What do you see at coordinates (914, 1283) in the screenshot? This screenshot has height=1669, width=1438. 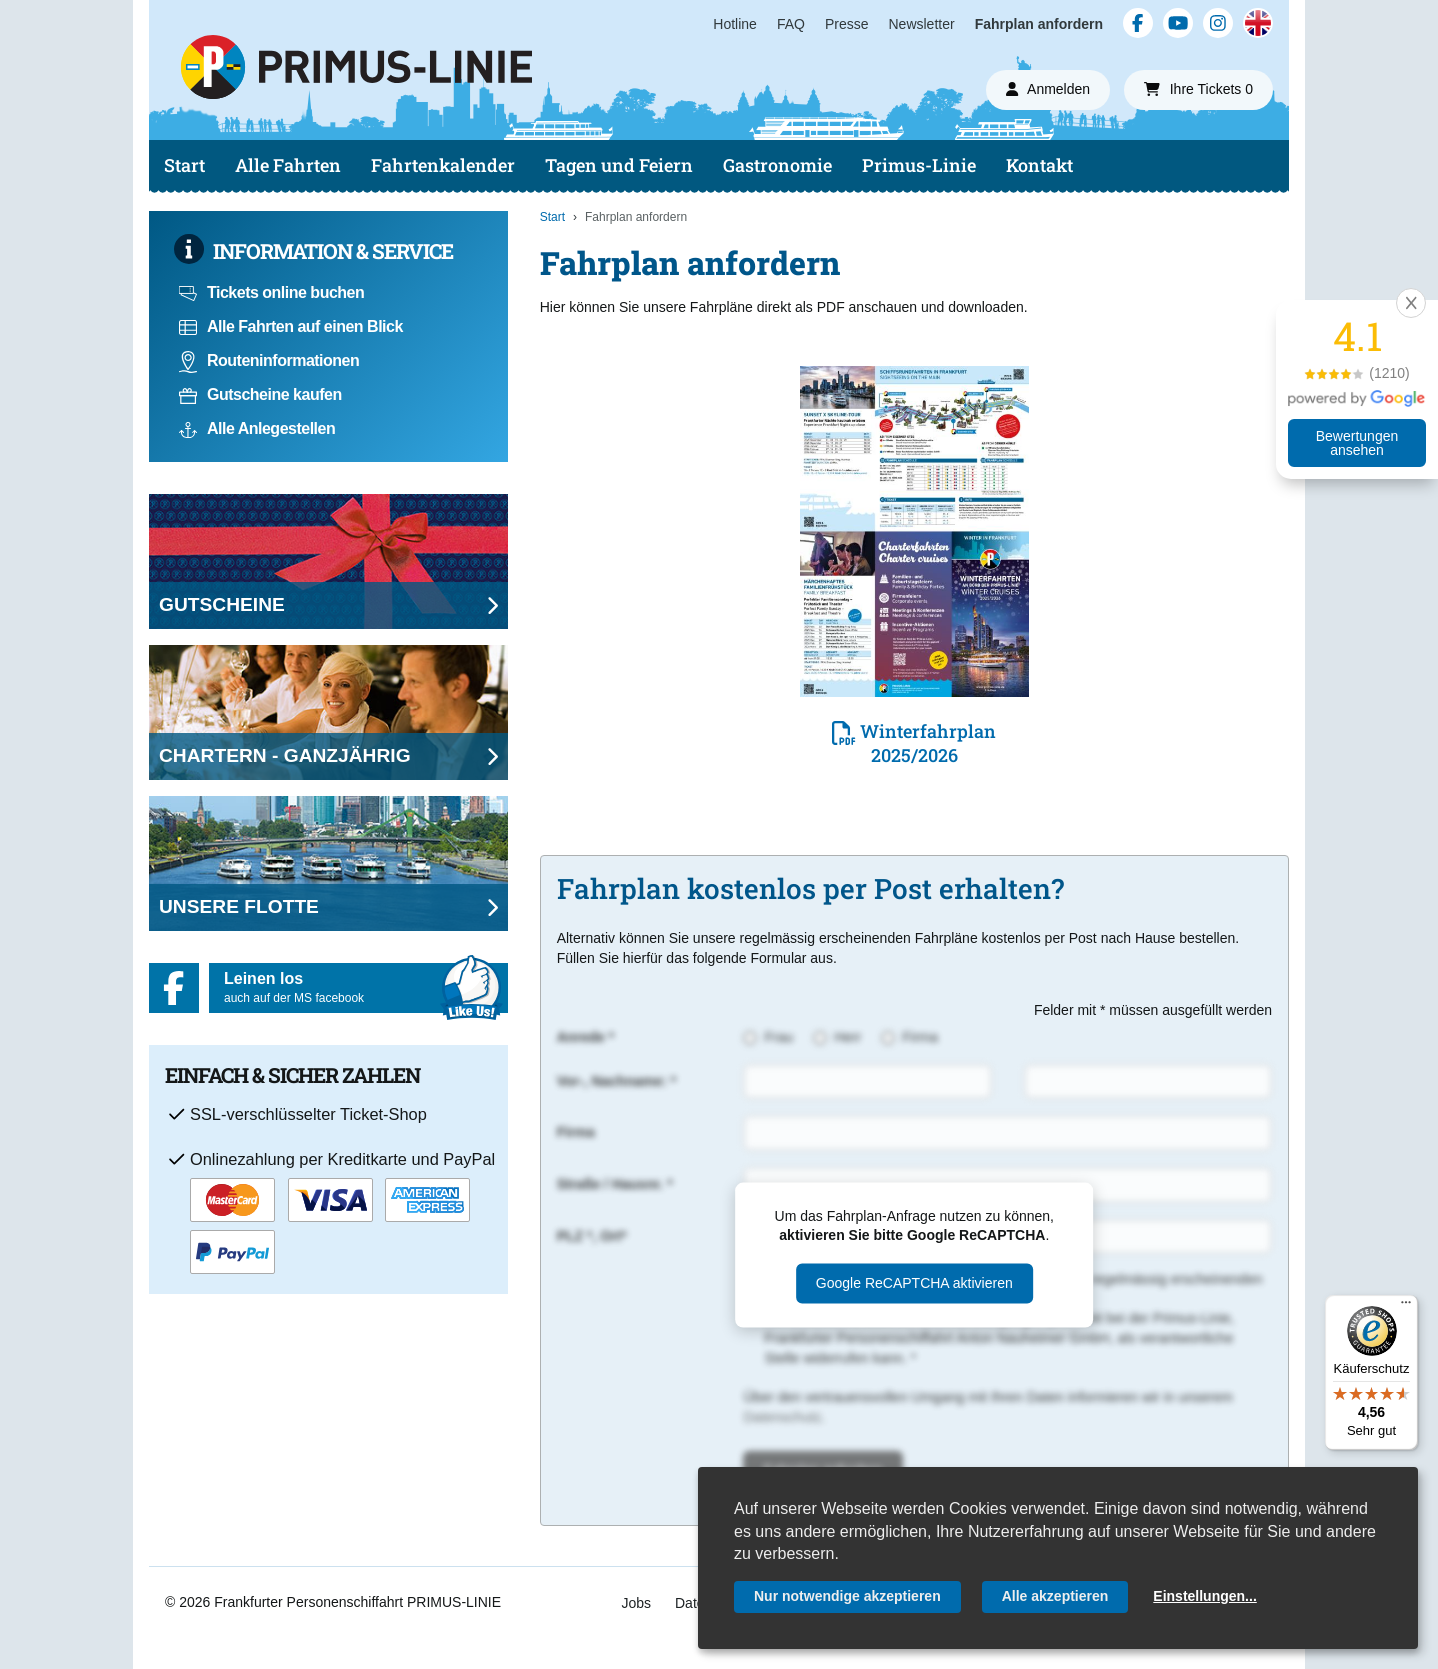 I see `Google ReCAPTCHA aktivieren` at bounding box center [914, 1283].